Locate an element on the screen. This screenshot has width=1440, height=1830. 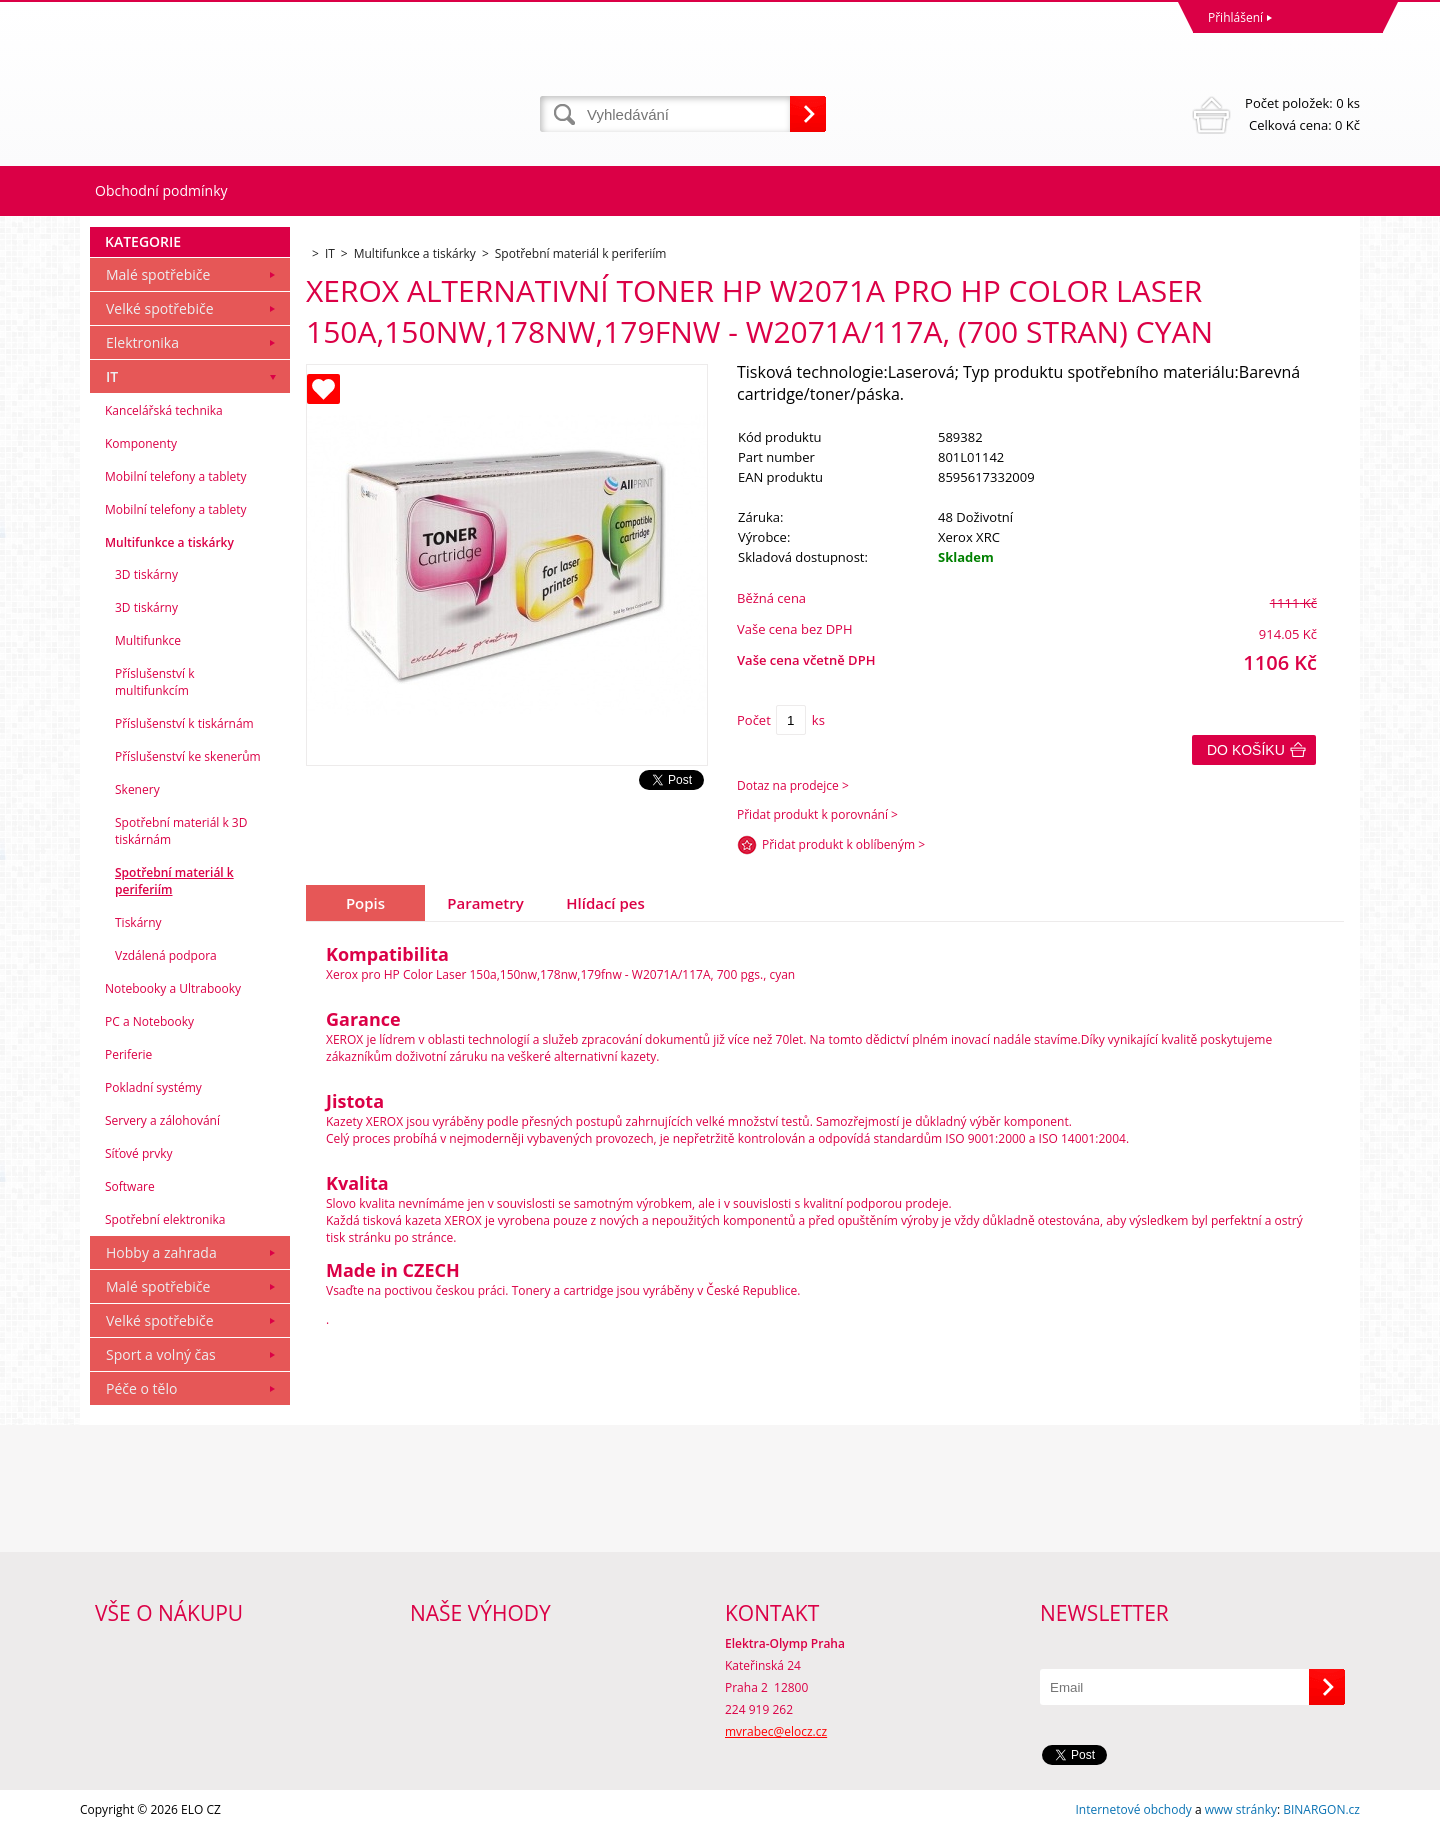
Periferie is located at coordinates (128, 1054).